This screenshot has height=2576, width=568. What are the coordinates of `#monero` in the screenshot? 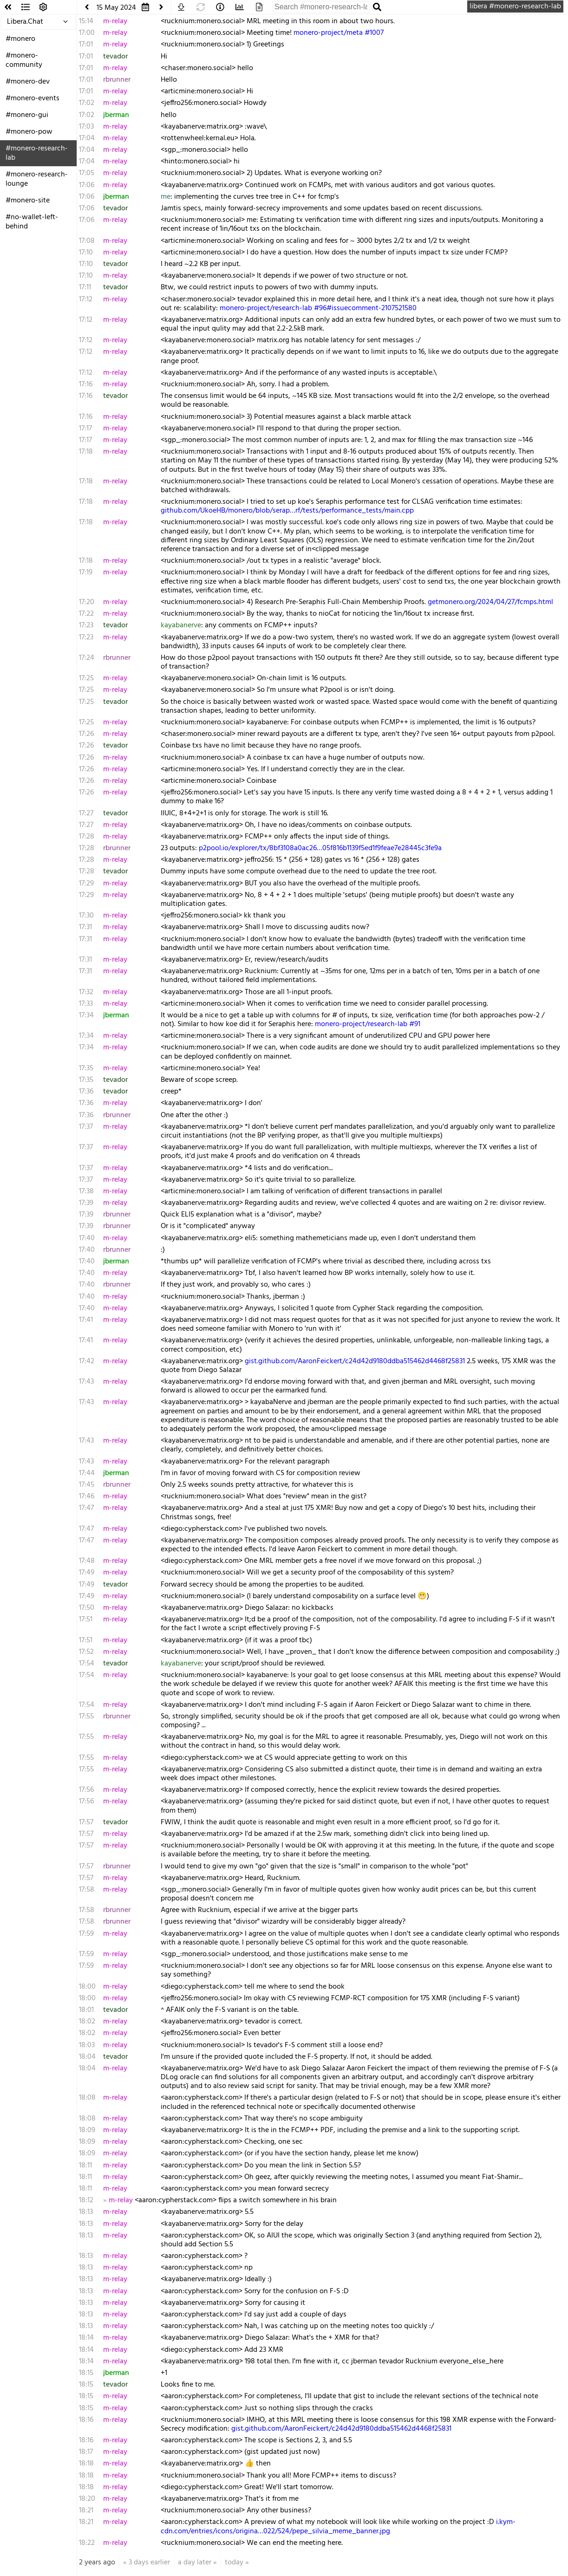 It's located at (20, 39).